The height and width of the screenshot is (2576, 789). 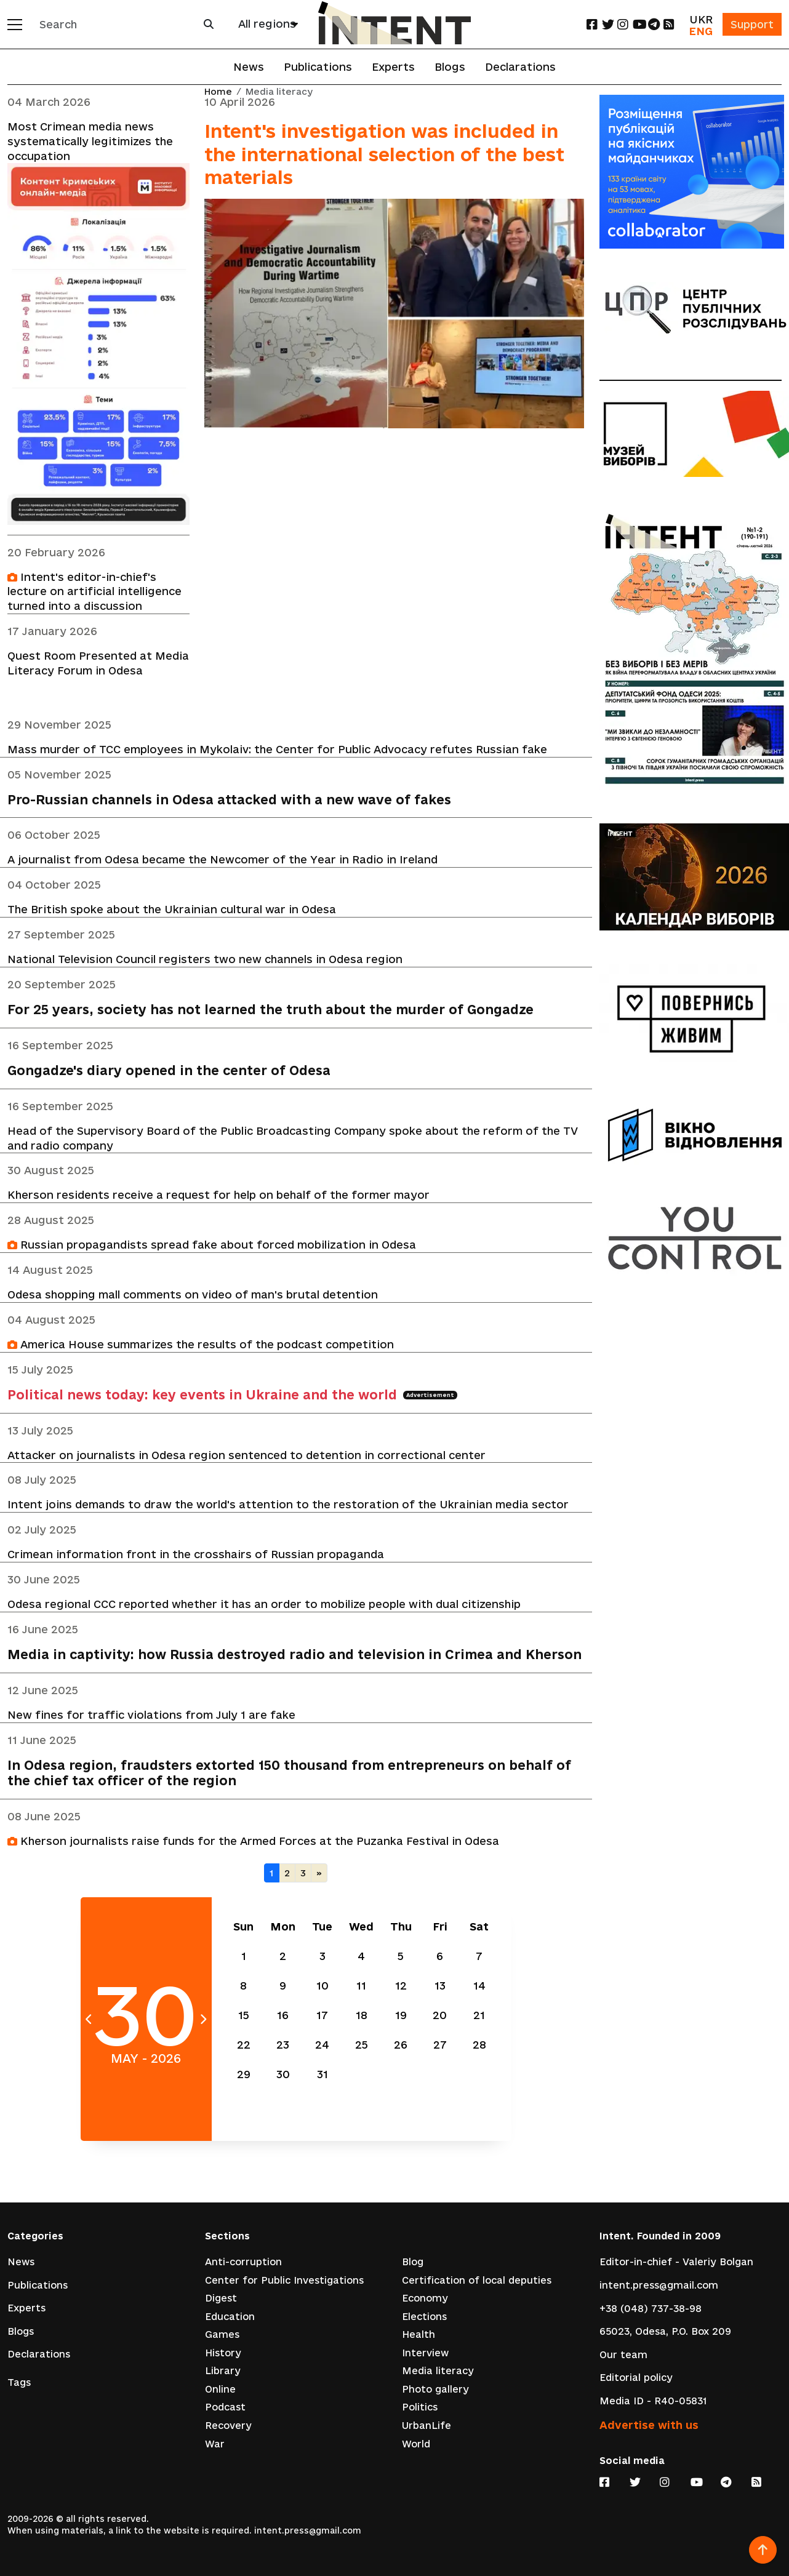 What do you see at coordinates (318, 67) in the screenshot?
I see `Publications` at bounding box center [318, 67].